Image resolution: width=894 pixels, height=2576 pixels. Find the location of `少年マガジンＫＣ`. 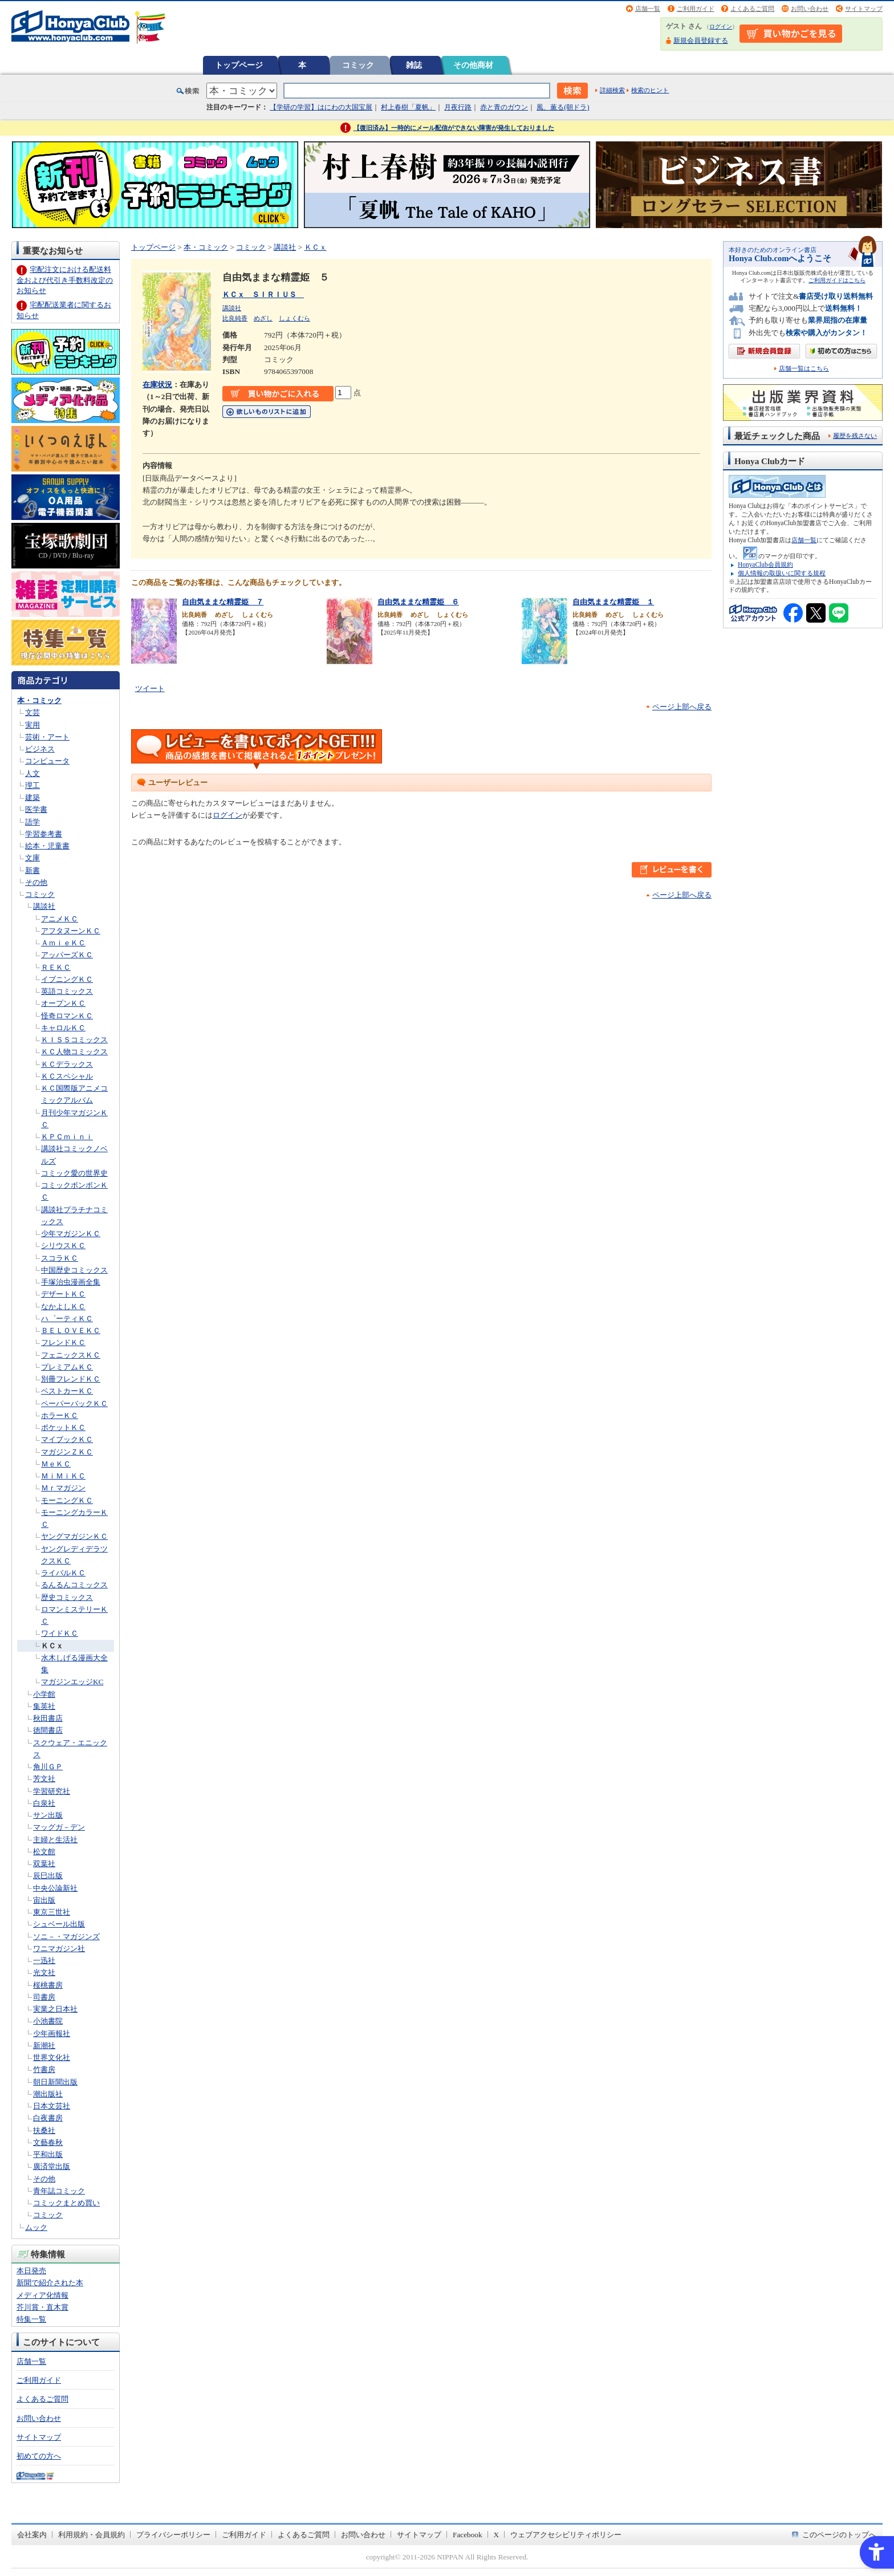

少年マガジンＫＣ is located at coordinates (70, 1233).